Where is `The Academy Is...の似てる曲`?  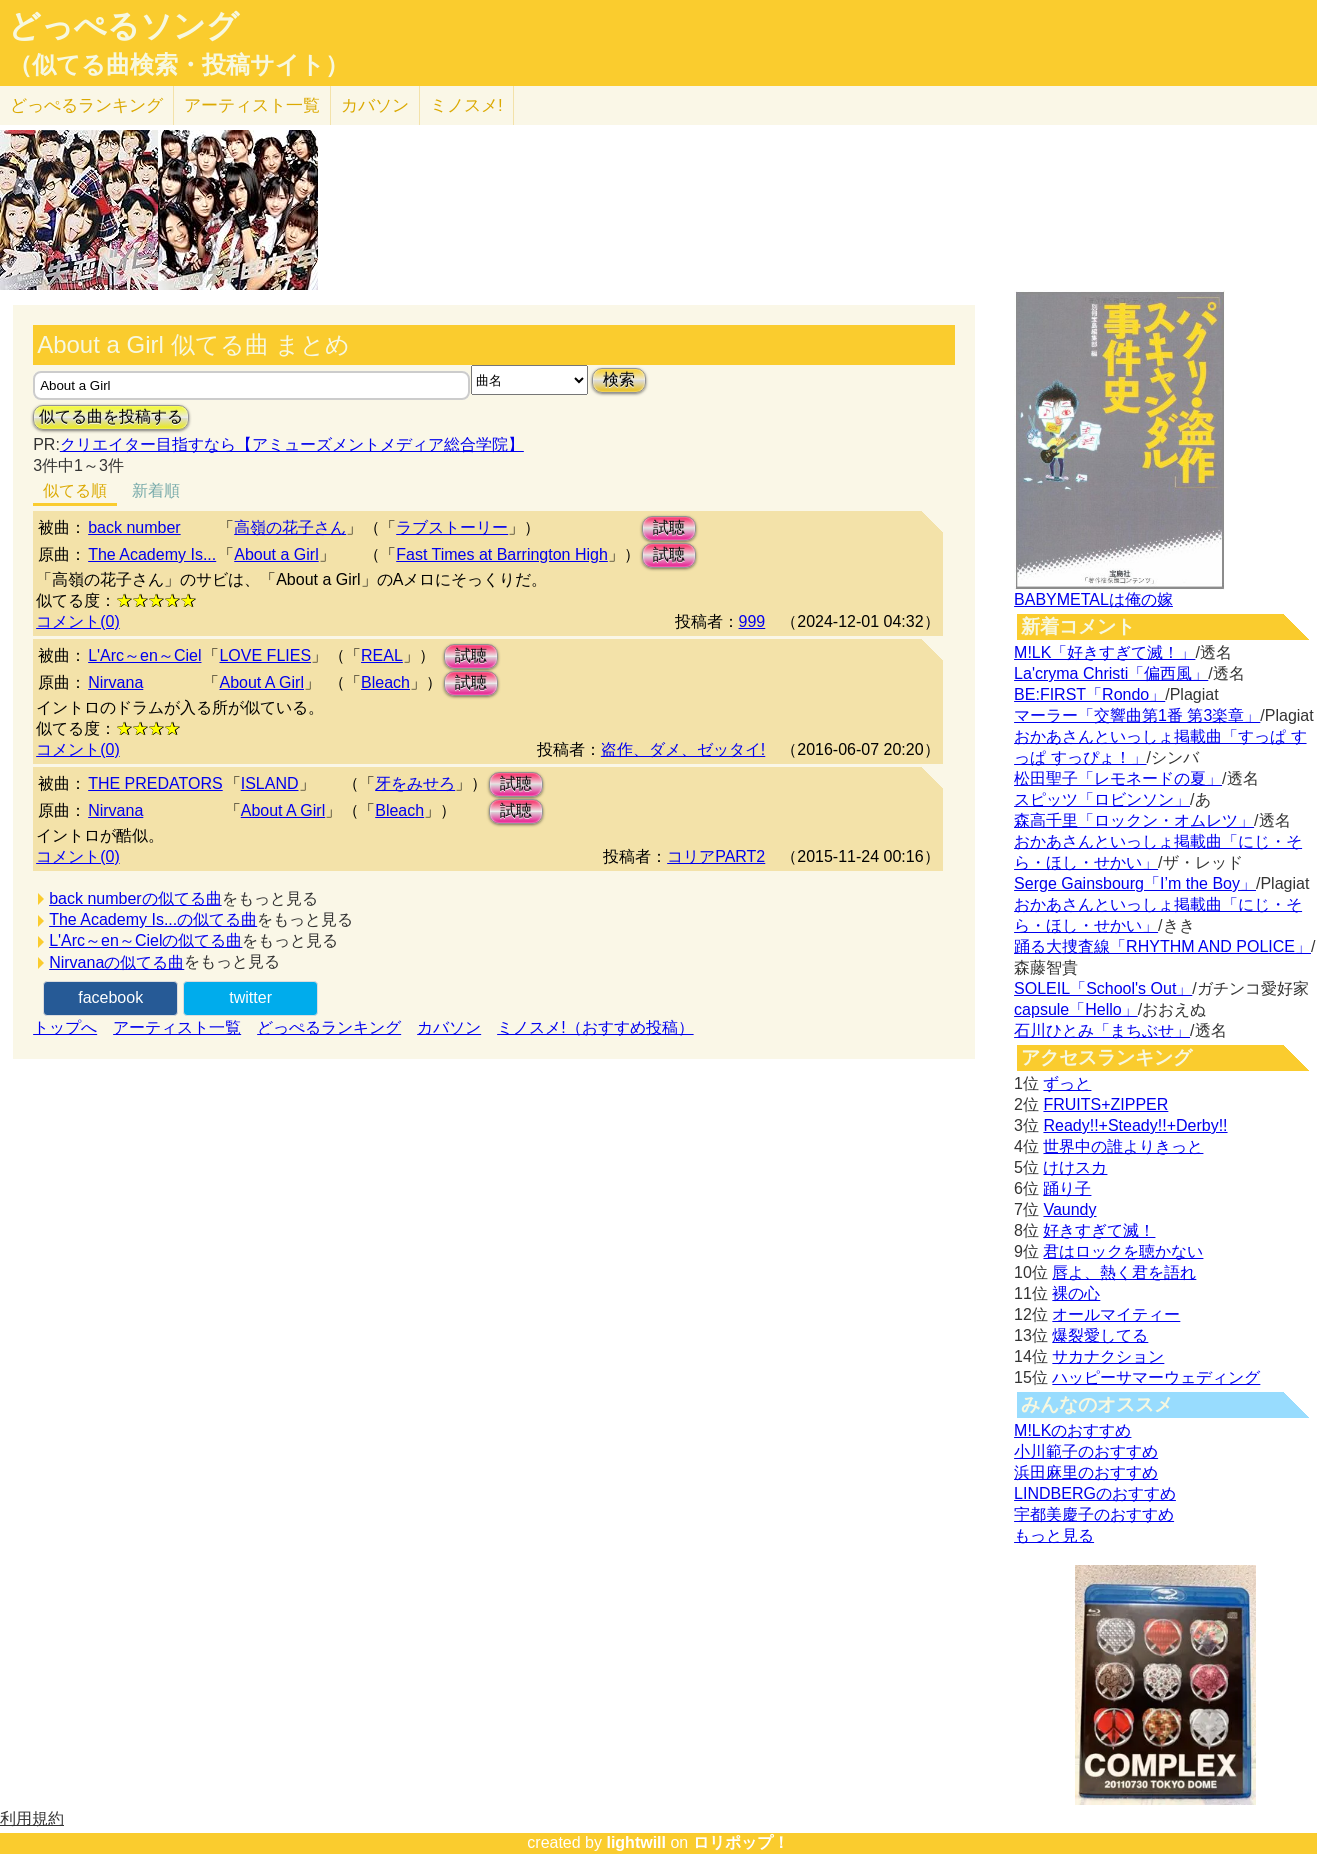
The Academy Is...の似てる曲 is located at coordinates (153, 919).